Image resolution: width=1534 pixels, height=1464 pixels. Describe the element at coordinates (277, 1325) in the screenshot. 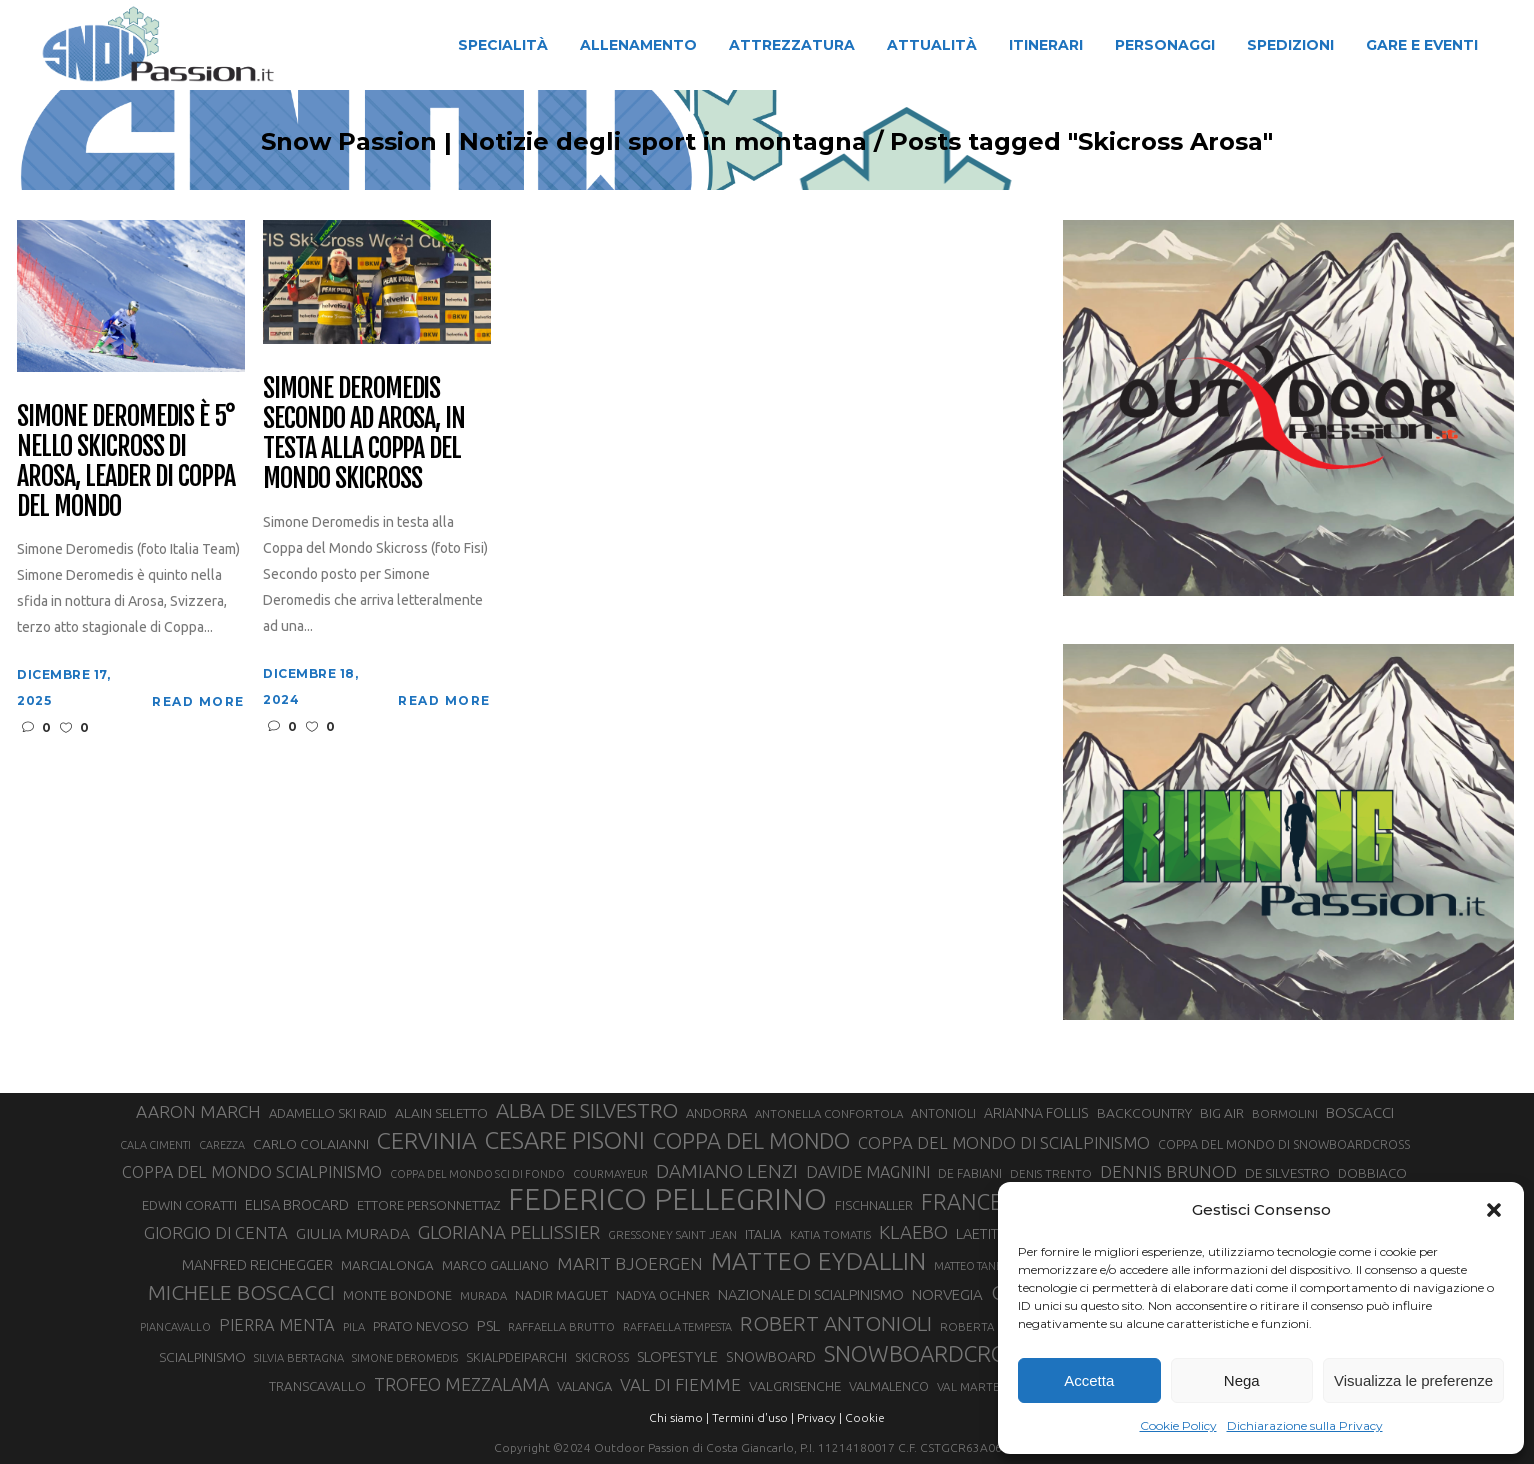

I see `PIERRA MENTA [PIERRA MENTA (50 elementi)]` at that location.